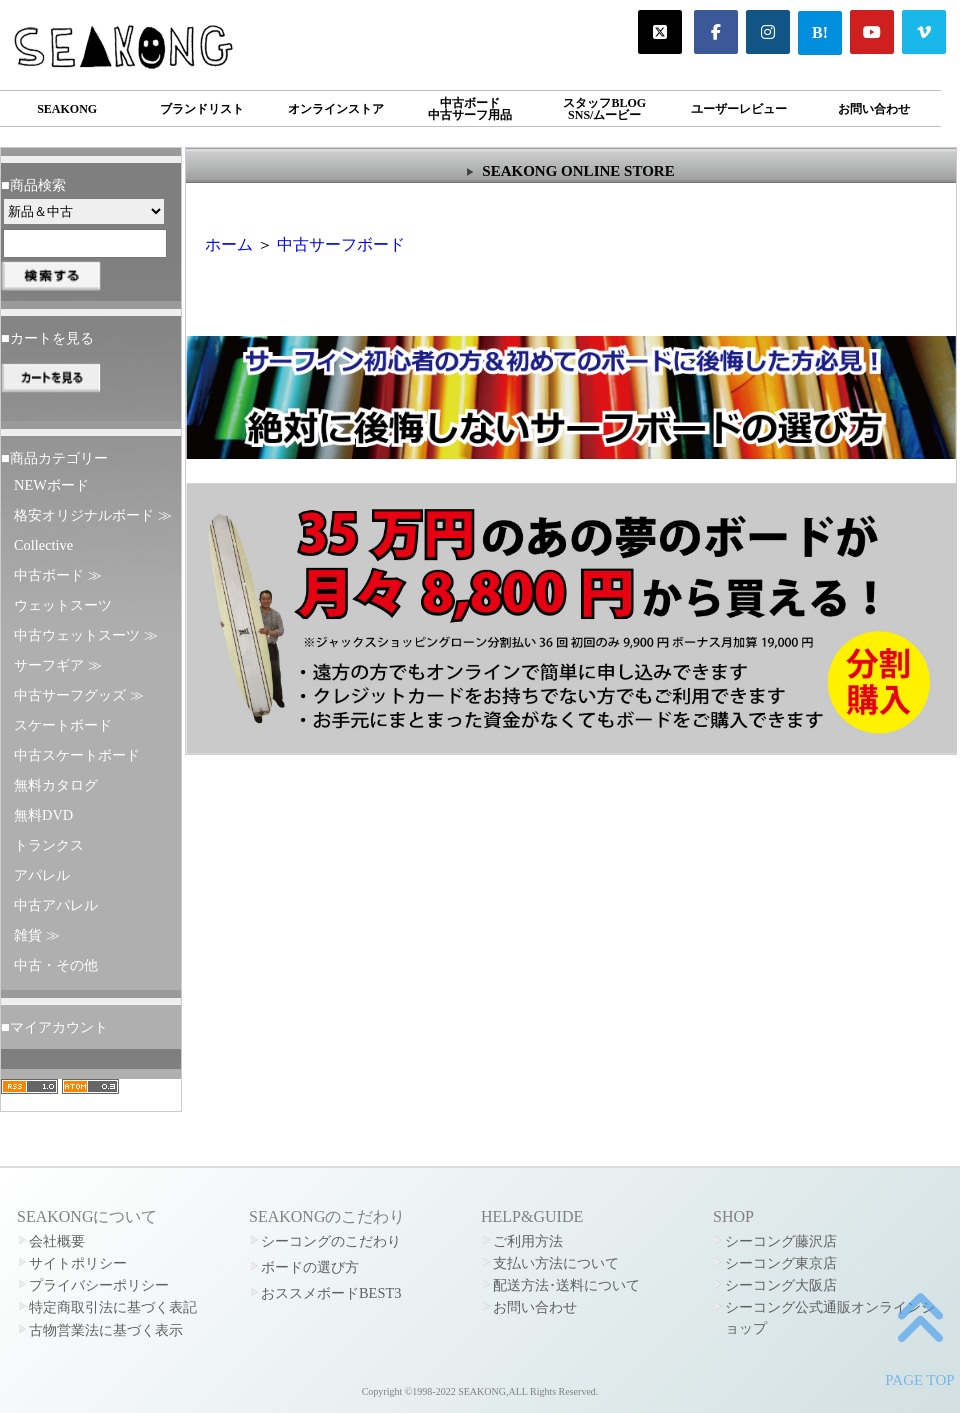 The width and height of the screenshot is (960, 1413). I want to click on お問い合わせ, so click(874, 109).